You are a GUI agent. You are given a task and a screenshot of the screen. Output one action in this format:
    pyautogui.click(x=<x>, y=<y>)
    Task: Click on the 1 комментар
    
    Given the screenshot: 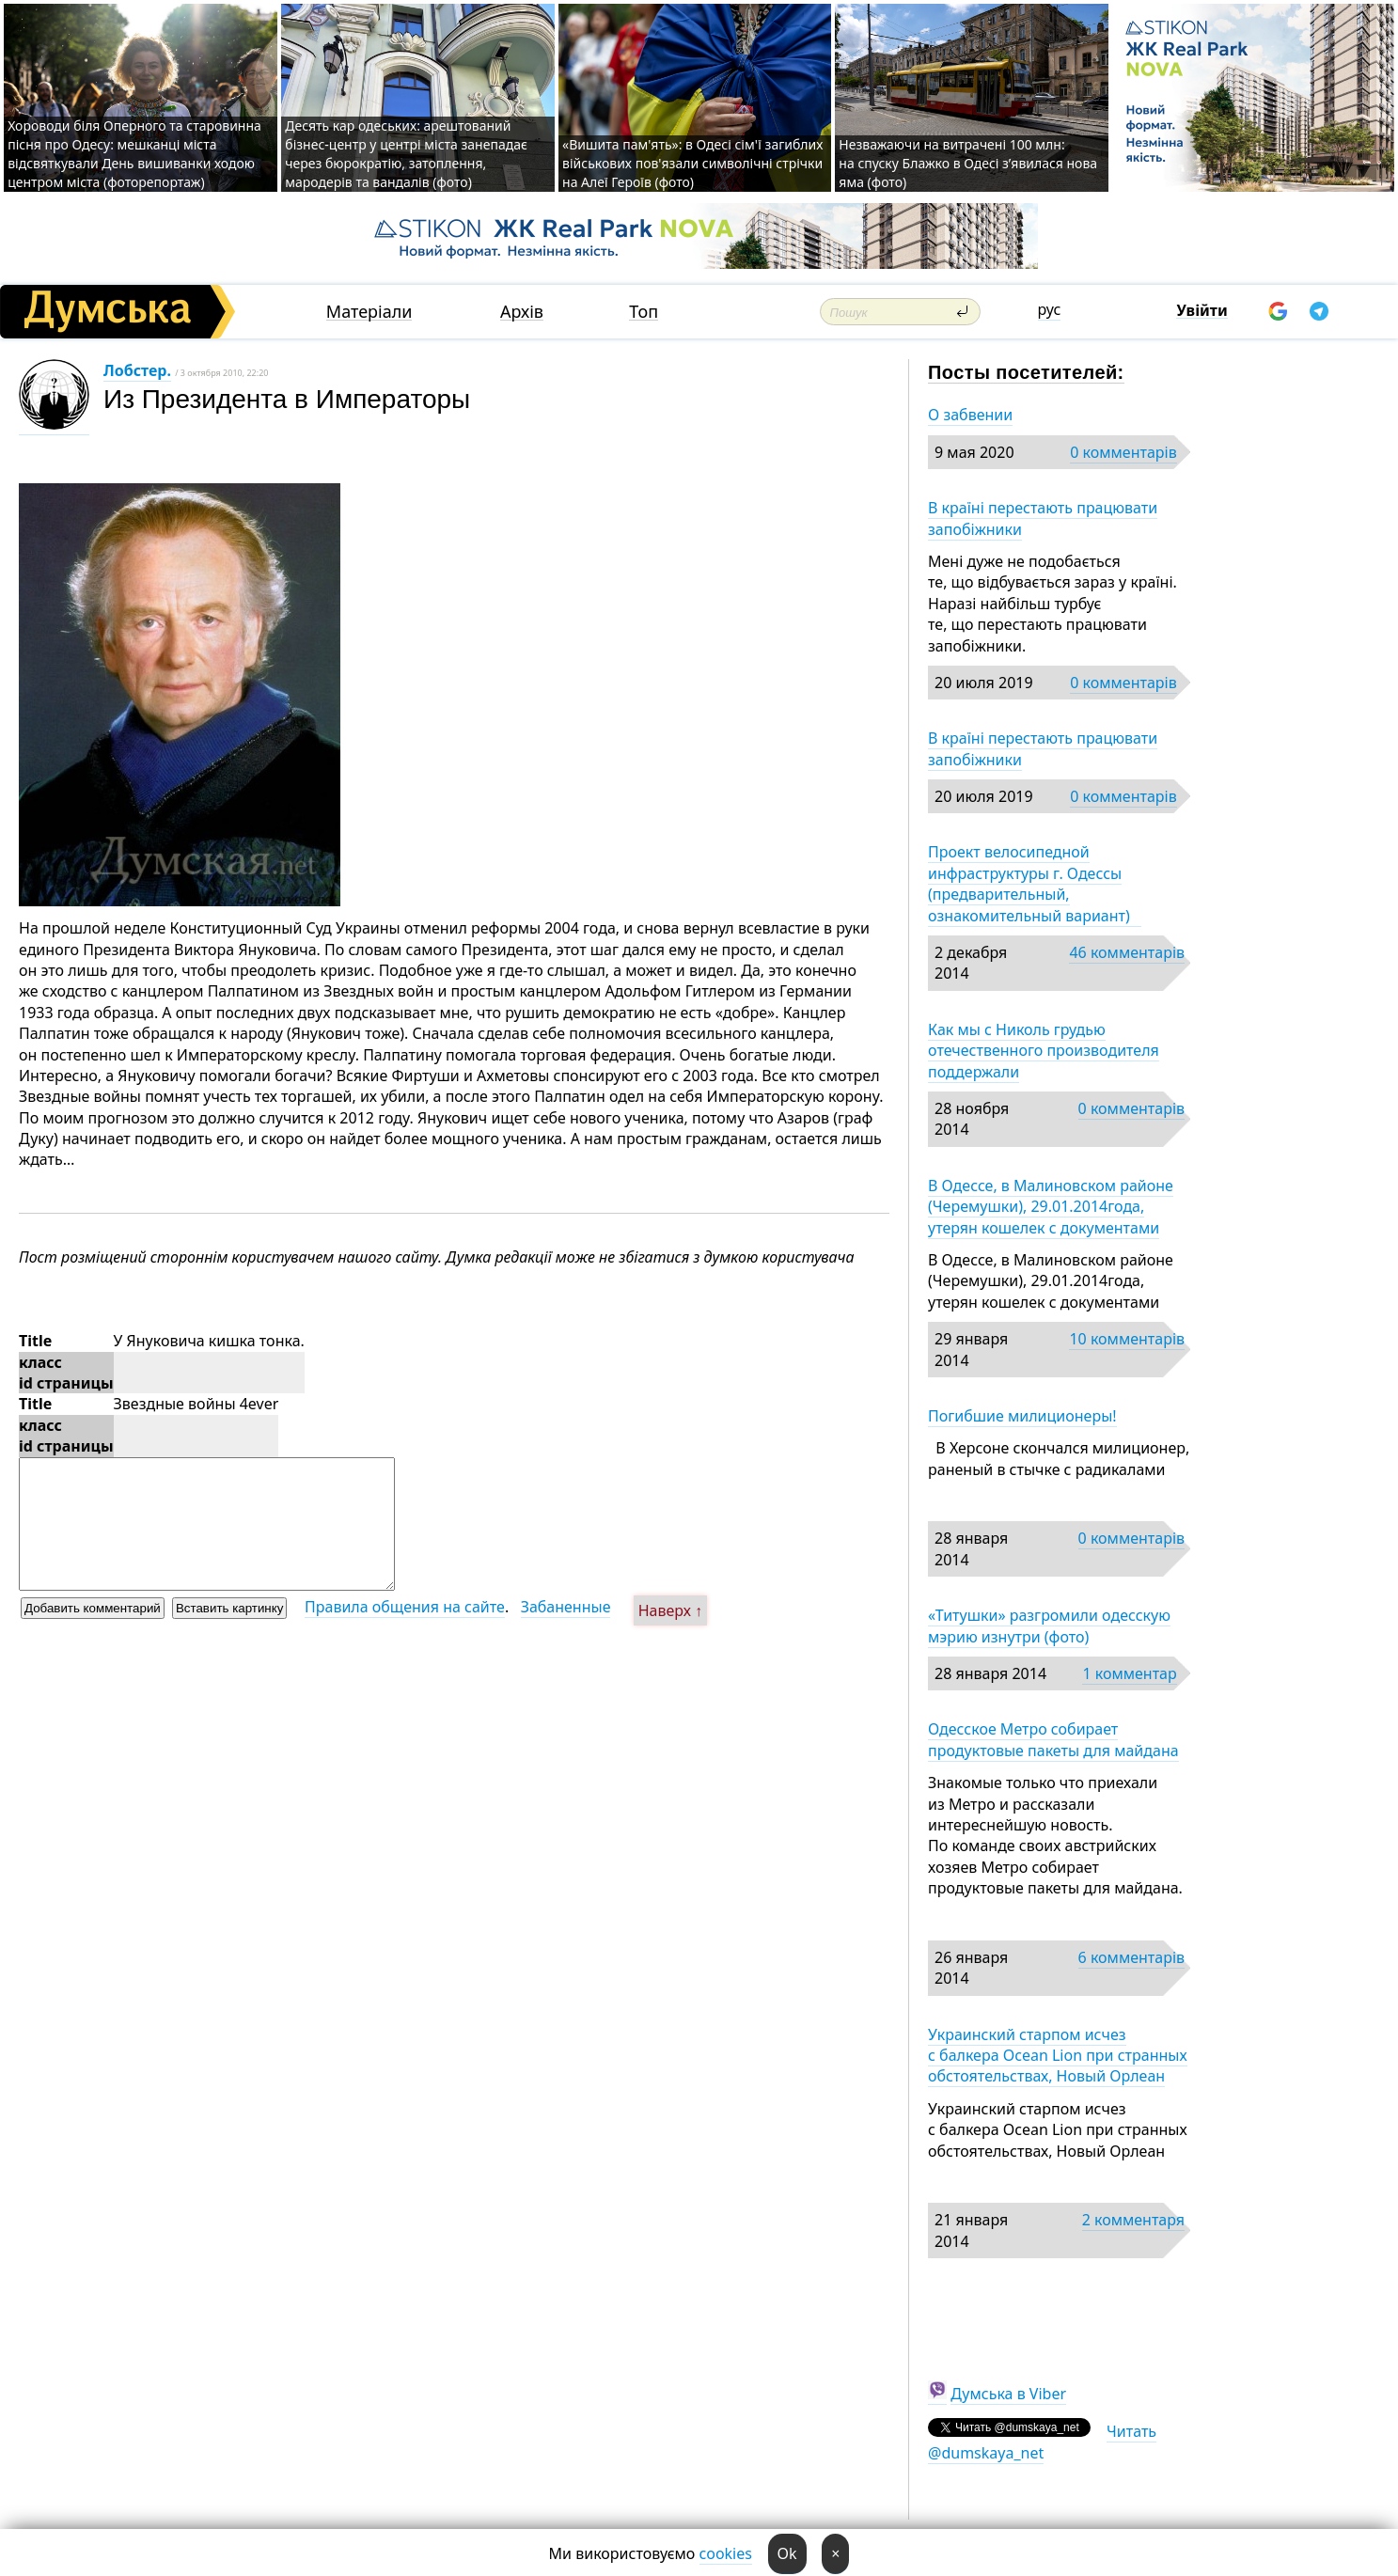 What is the action you would take?
    pyautogui.click(x=1129, y=1673)
    